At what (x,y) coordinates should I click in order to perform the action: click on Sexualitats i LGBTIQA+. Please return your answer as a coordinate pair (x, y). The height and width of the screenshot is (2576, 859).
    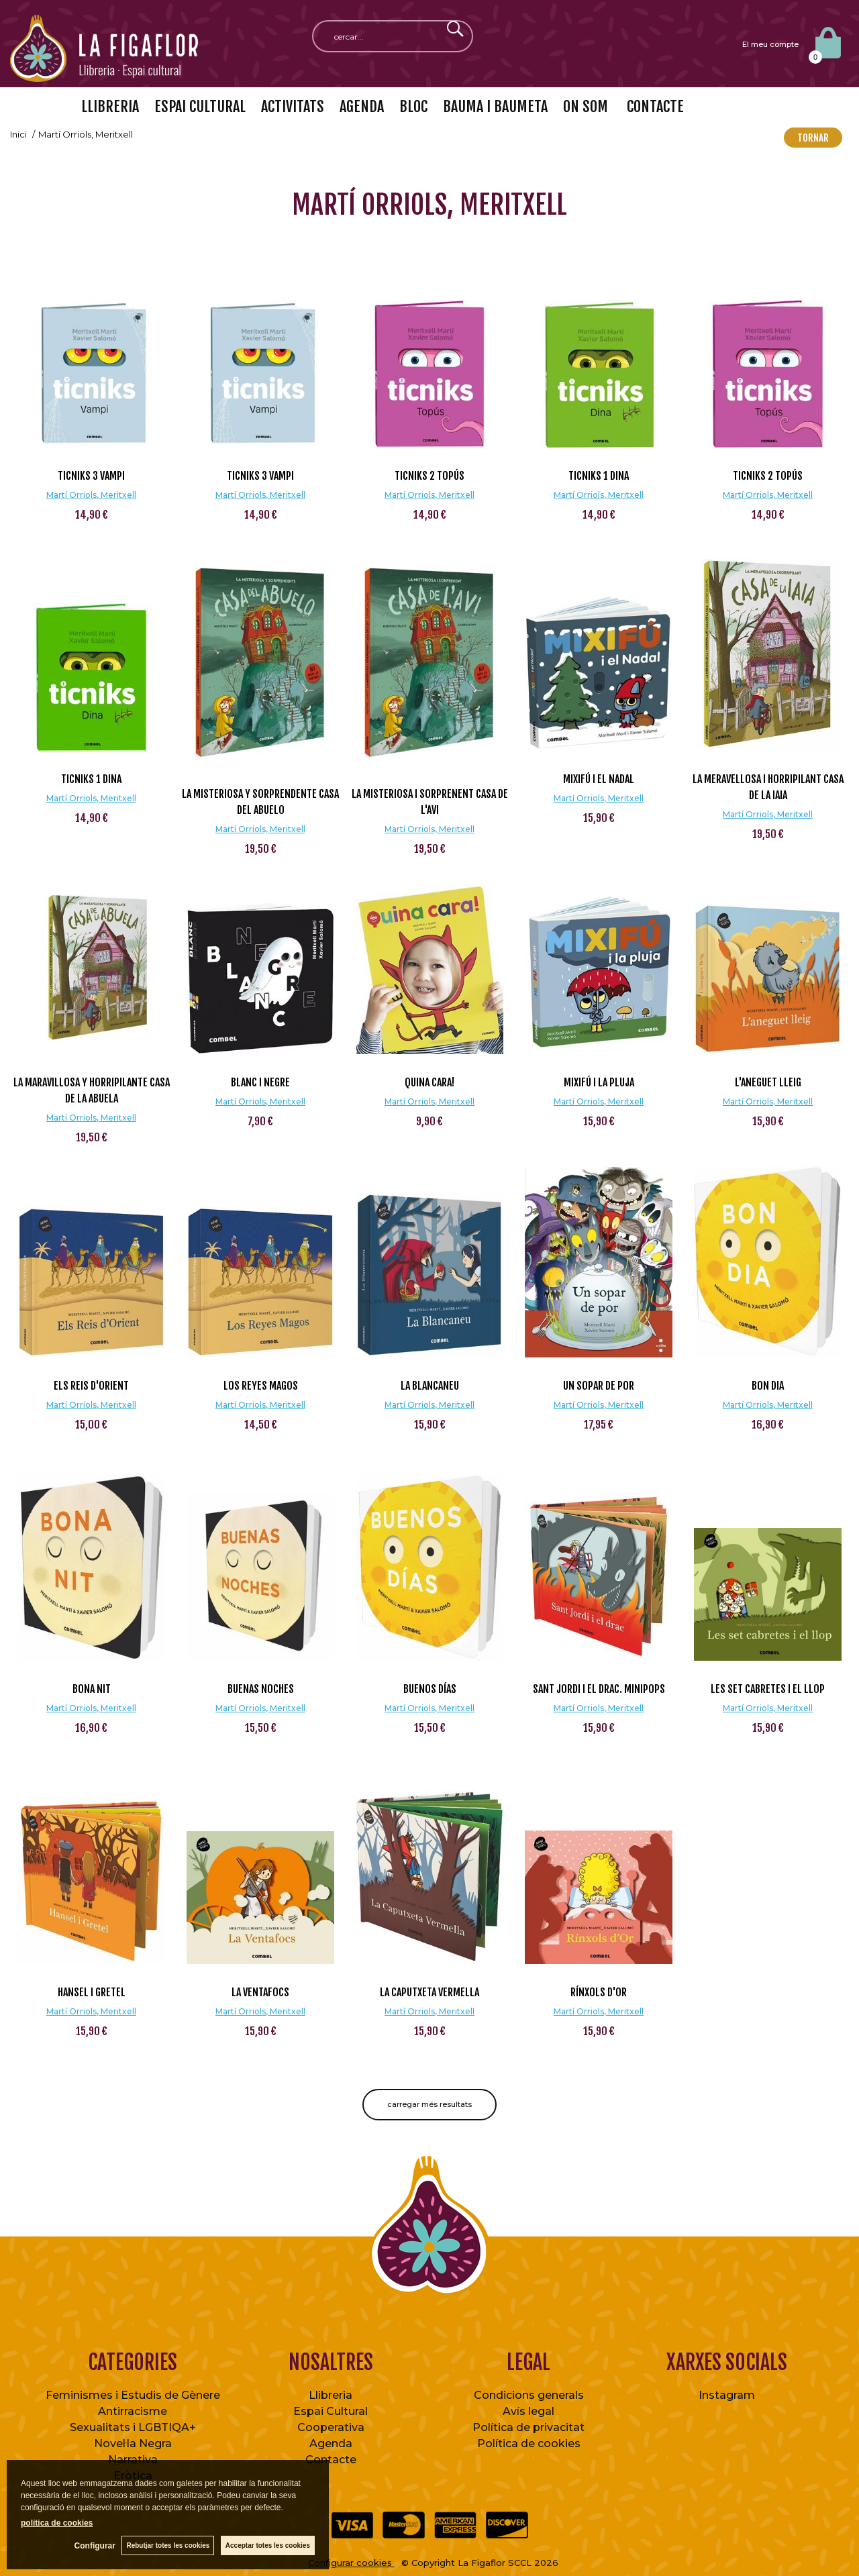
    Looking at the image, I should click on (133, 2427).